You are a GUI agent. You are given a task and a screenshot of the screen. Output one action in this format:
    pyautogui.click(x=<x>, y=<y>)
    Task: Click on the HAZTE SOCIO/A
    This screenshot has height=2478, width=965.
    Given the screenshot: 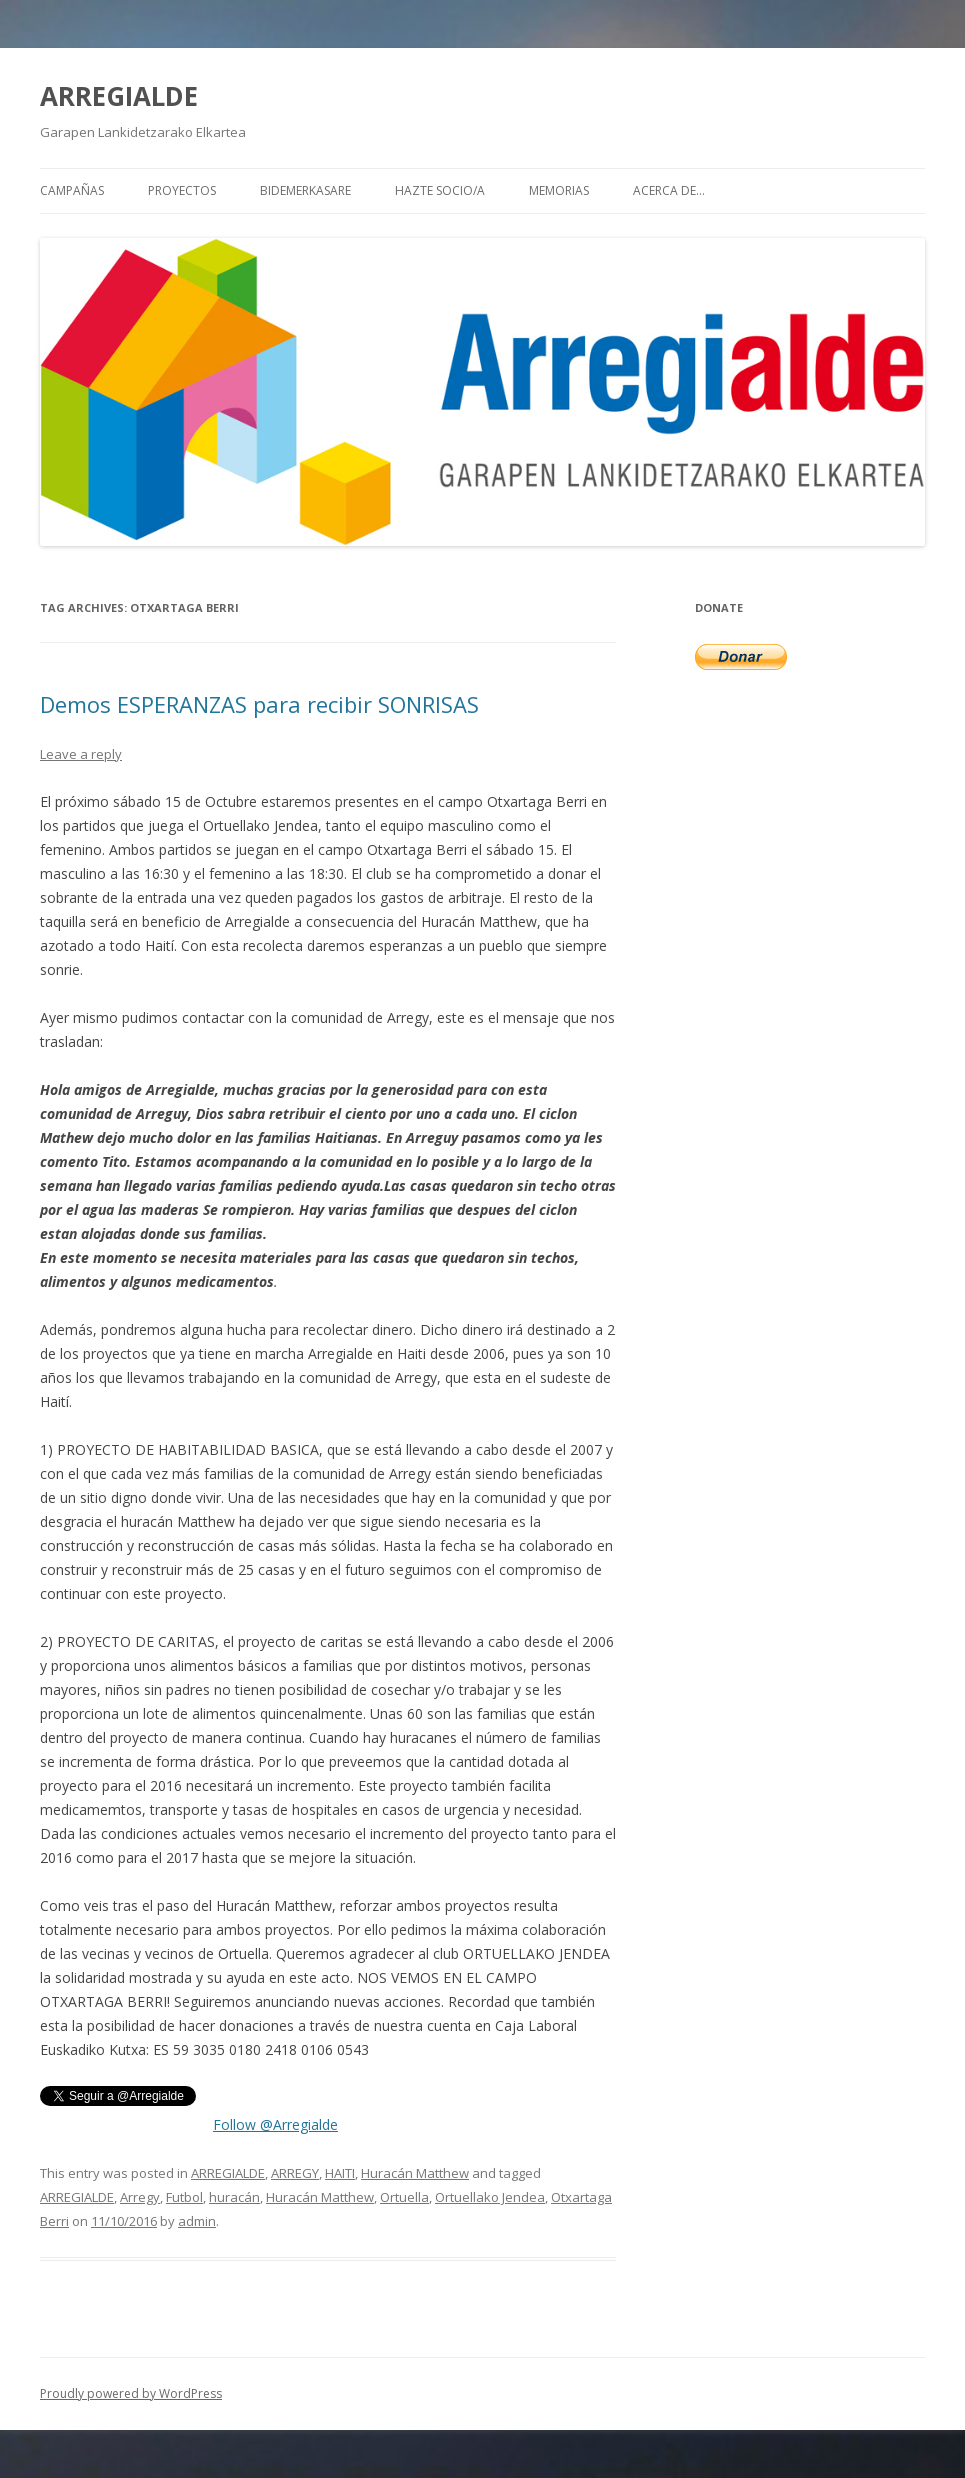 What is the action you would take?
    pyautogui.click(x=440, y=190)
    